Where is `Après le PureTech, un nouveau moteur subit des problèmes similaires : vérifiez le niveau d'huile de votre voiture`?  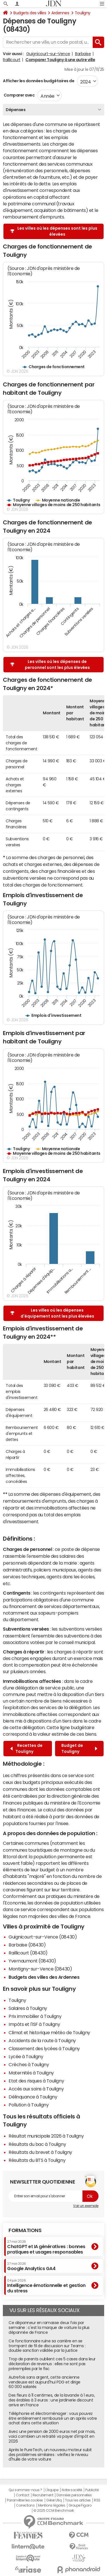 Après le PureTech, un nouveau moteur subit des problèmes similaires : vérifiez le niveau d'huile de votre voiture is located at coordinates (50, 2454).